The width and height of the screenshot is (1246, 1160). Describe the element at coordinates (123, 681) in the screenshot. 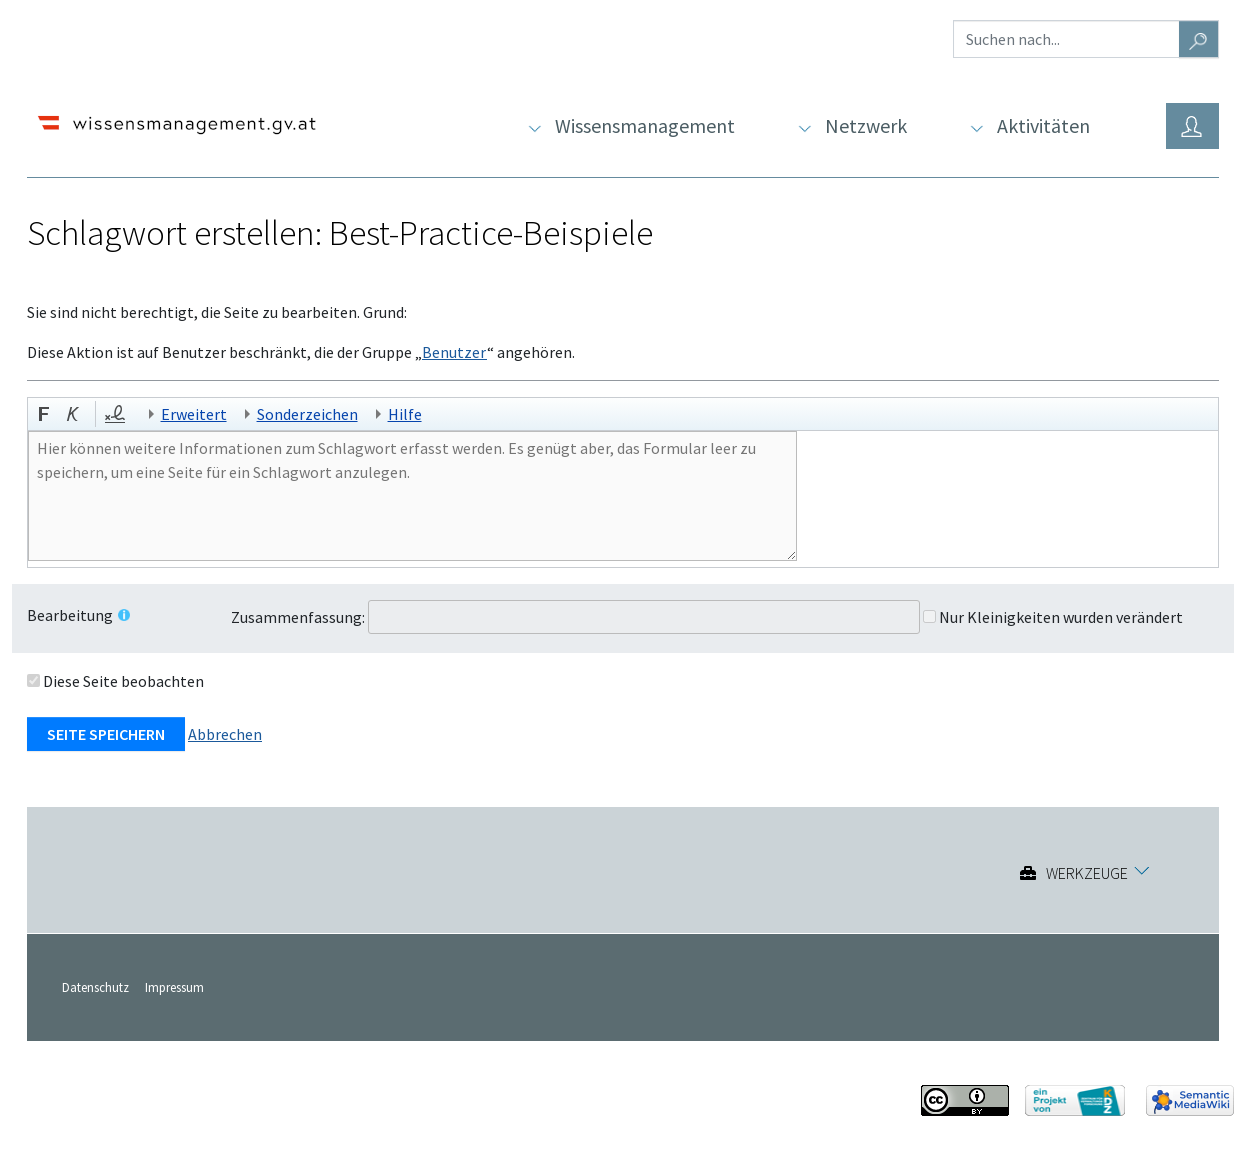

I see `Diese Seite beobachten` at that location.